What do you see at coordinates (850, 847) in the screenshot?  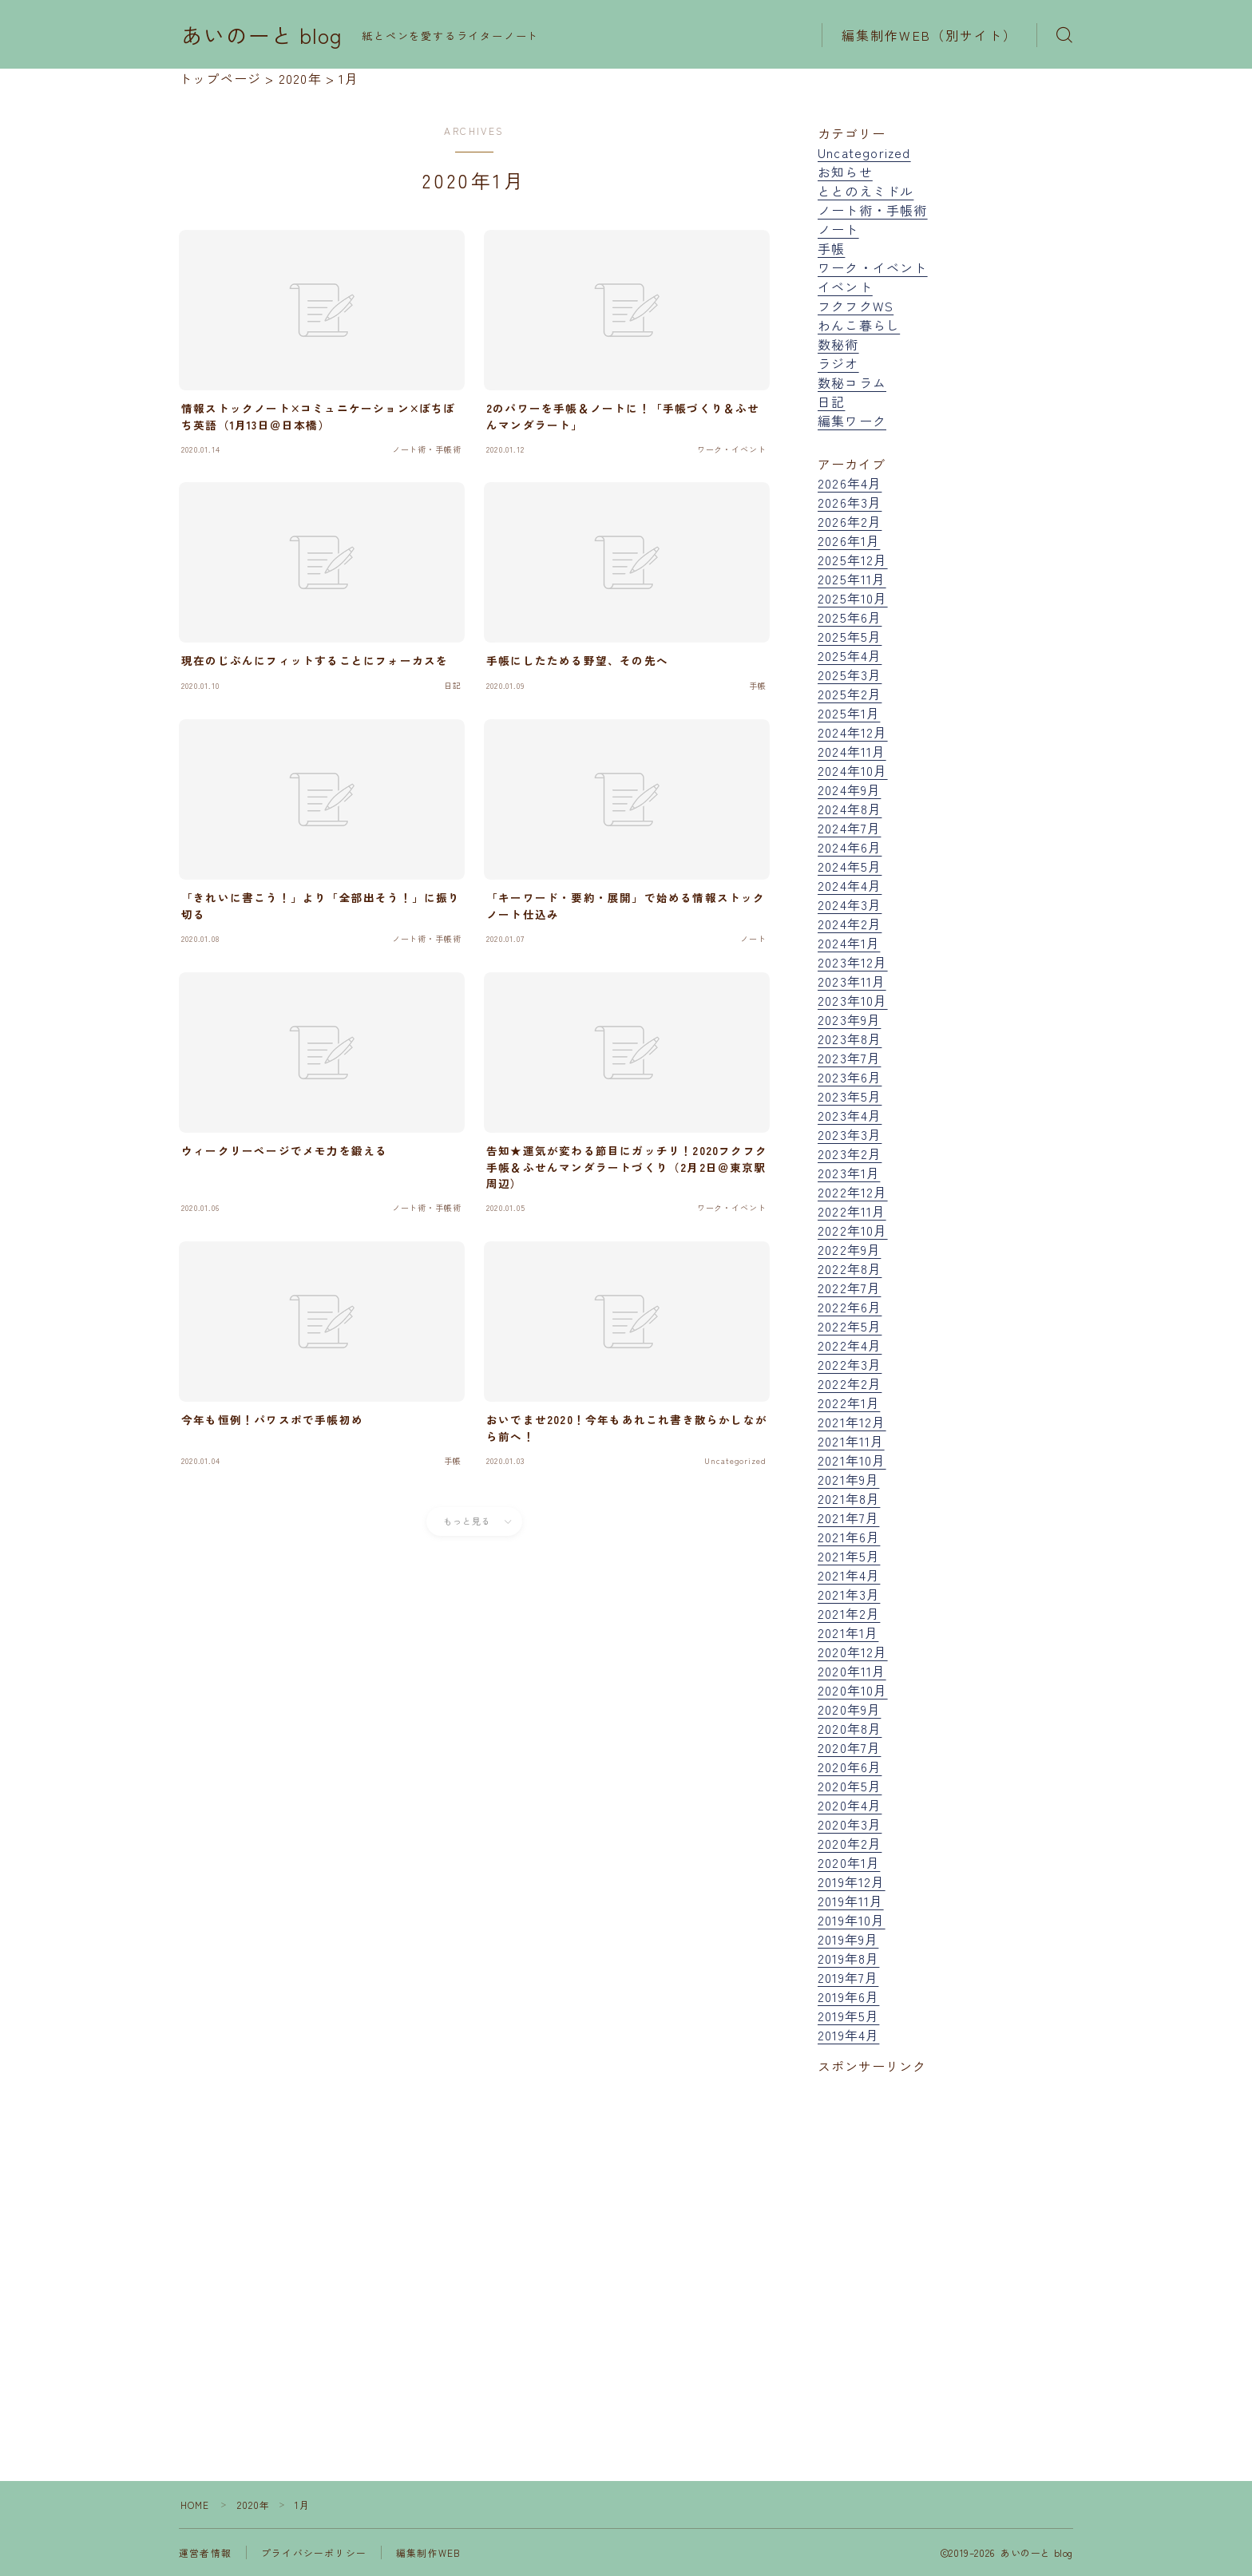 I see `2024年6月` at bounding box center [850, 847].